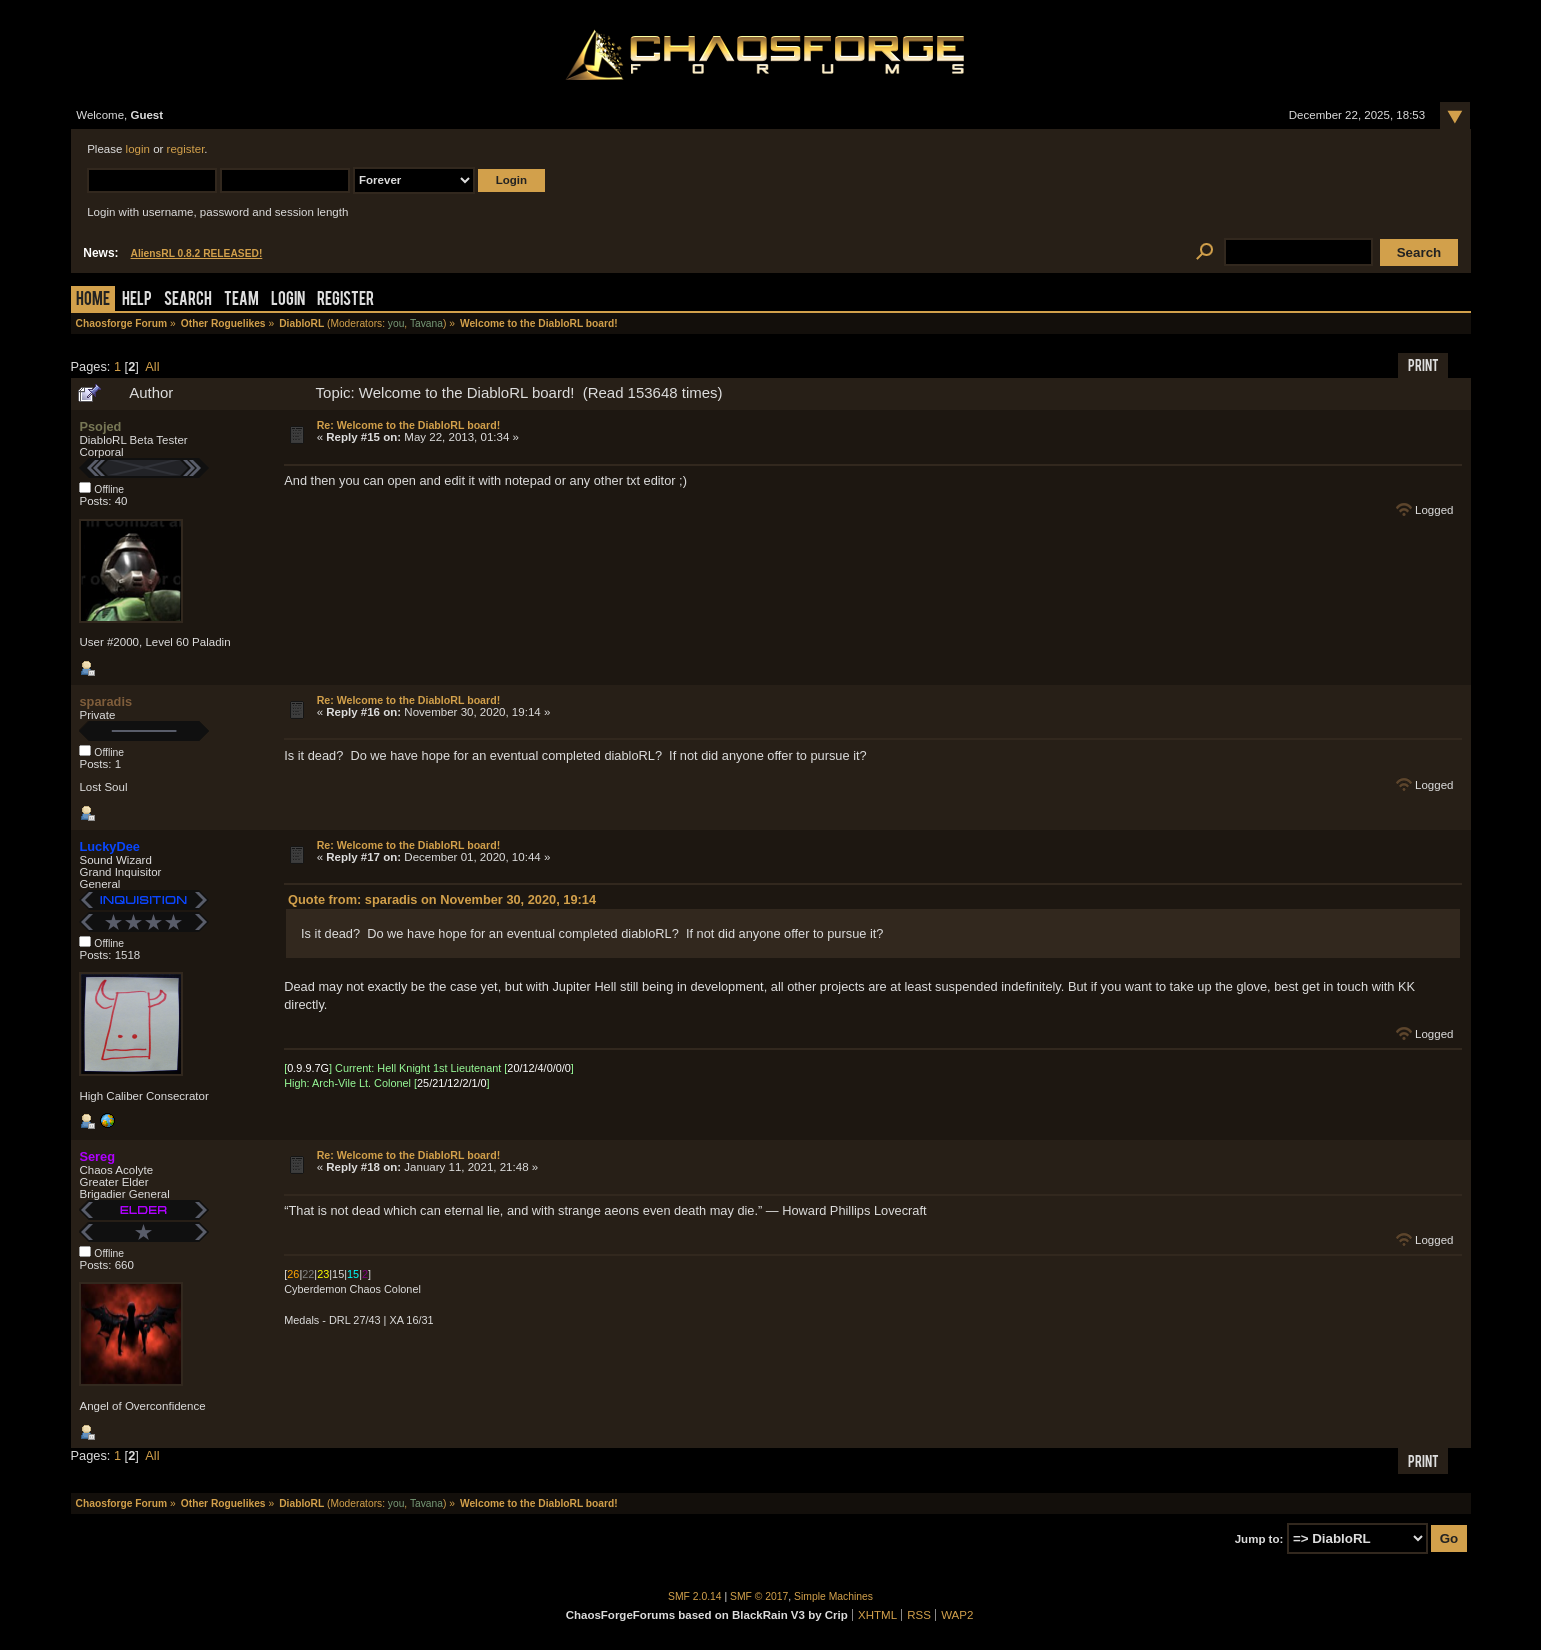 Image resolution: width=1541 pixels, height=1650 pixels. I want to click on Search, so click(188, 300).